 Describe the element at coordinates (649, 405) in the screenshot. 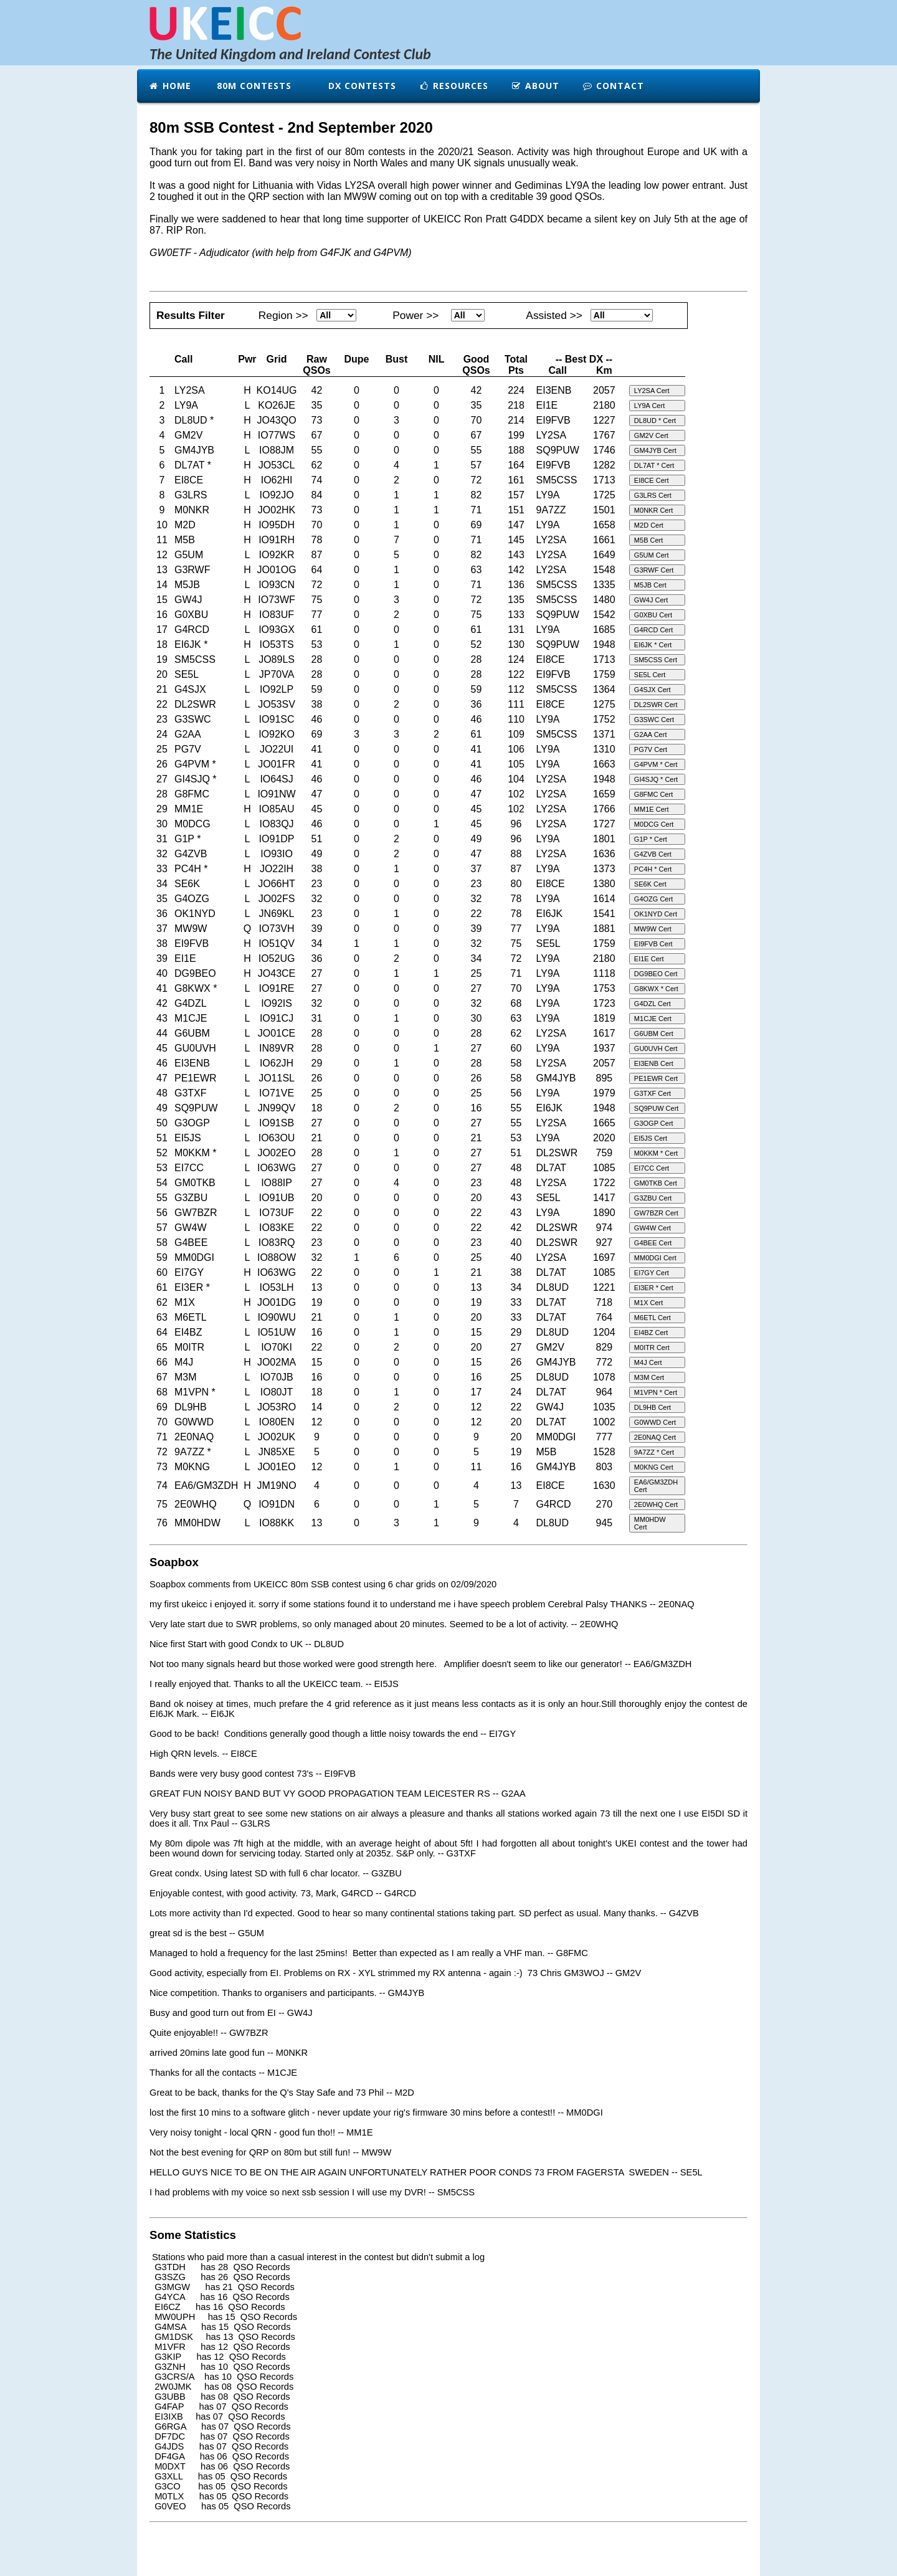

I see `LY9A Cert` at that location.